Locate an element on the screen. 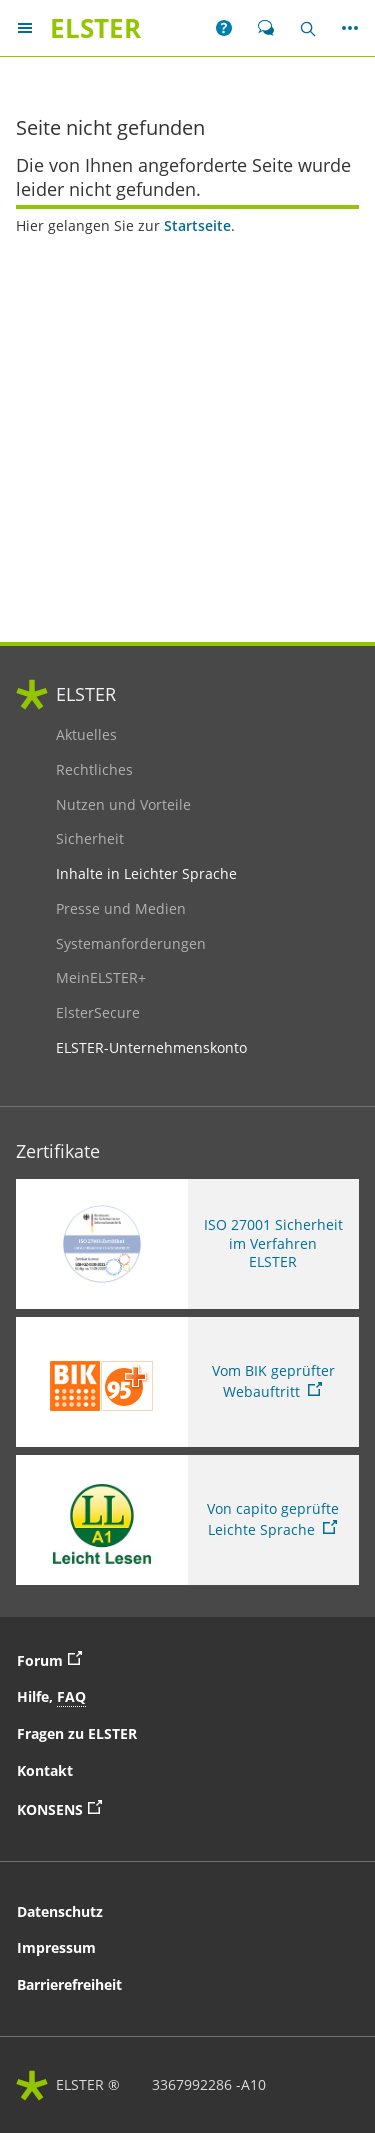  ElsterSecure is located at coordinates (105, 1013).